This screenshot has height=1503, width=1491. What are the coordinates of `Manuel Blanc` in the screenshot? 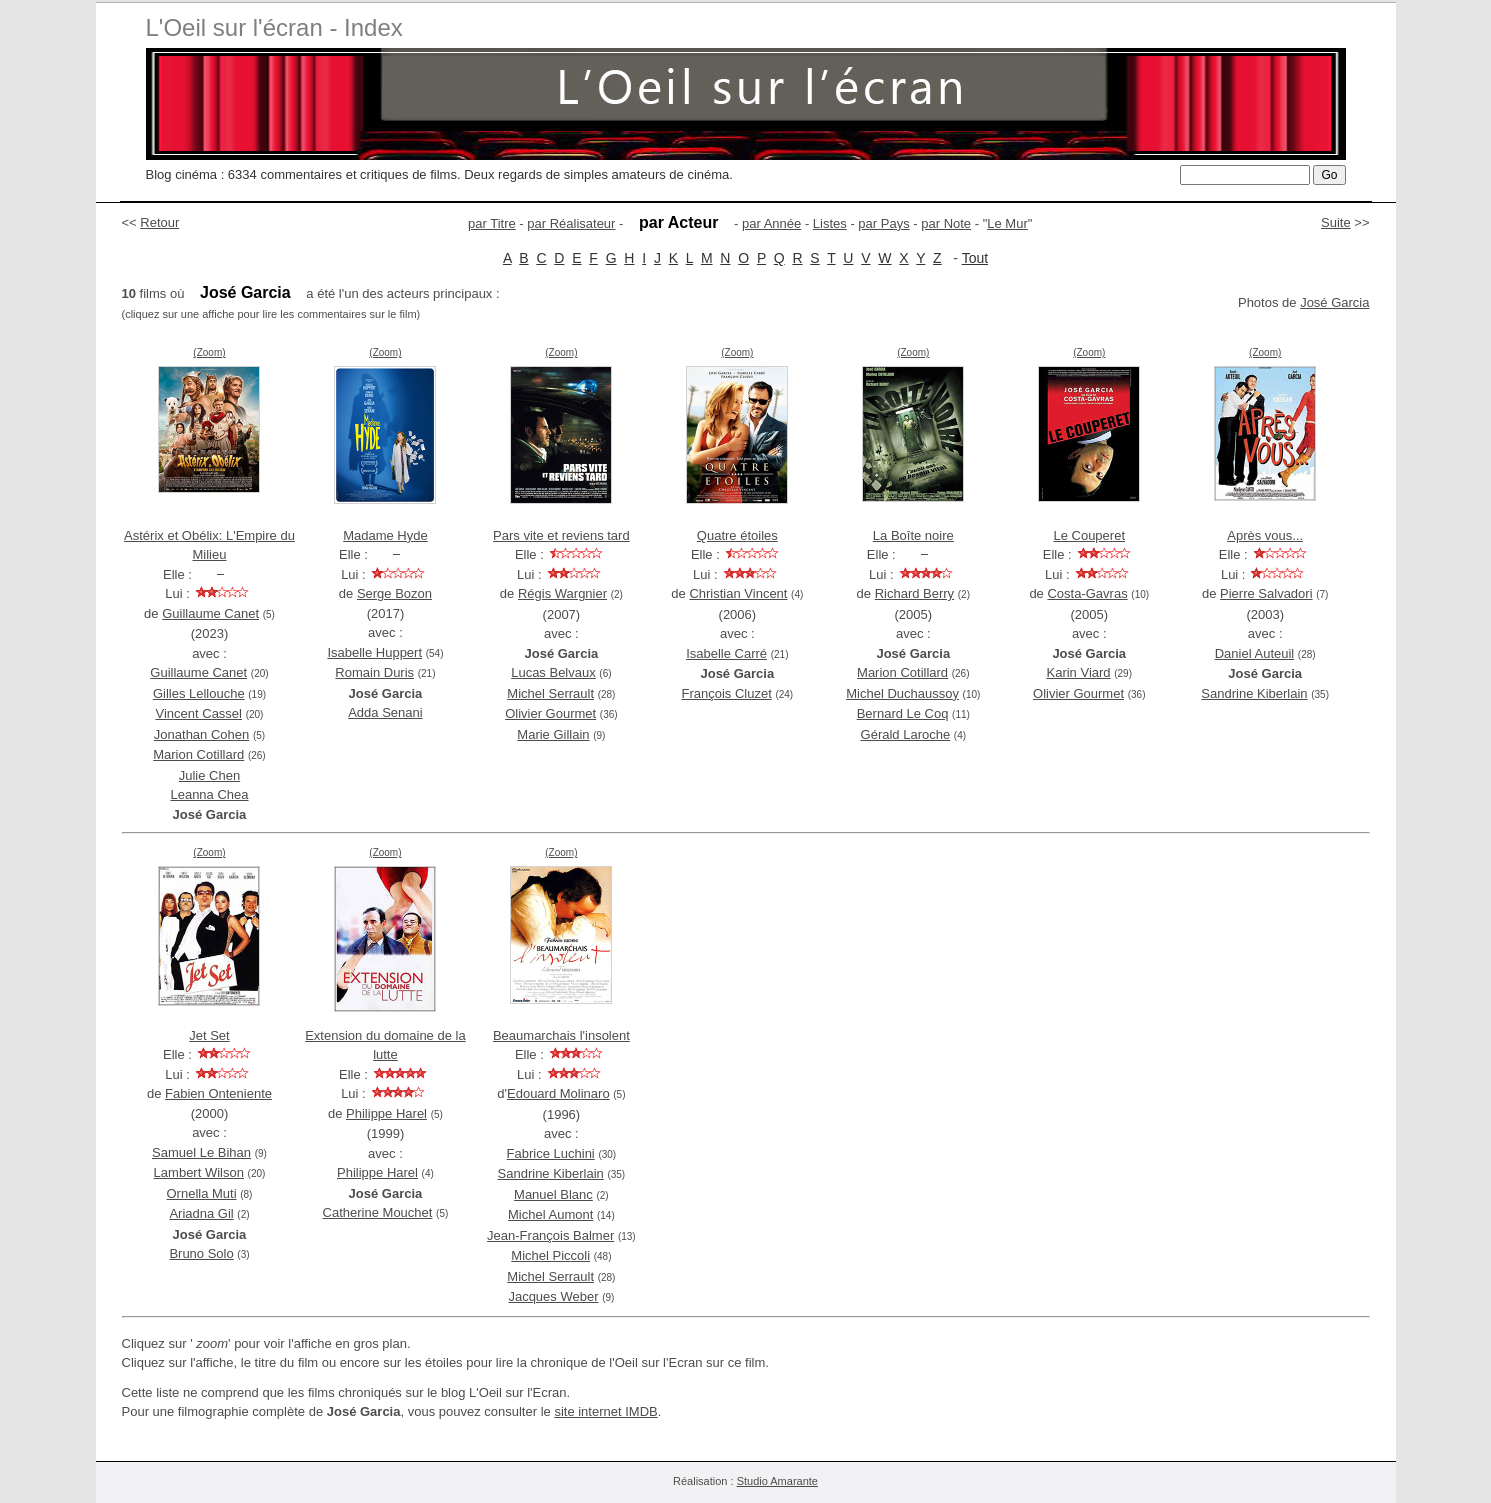 It's located at (553, 1194).